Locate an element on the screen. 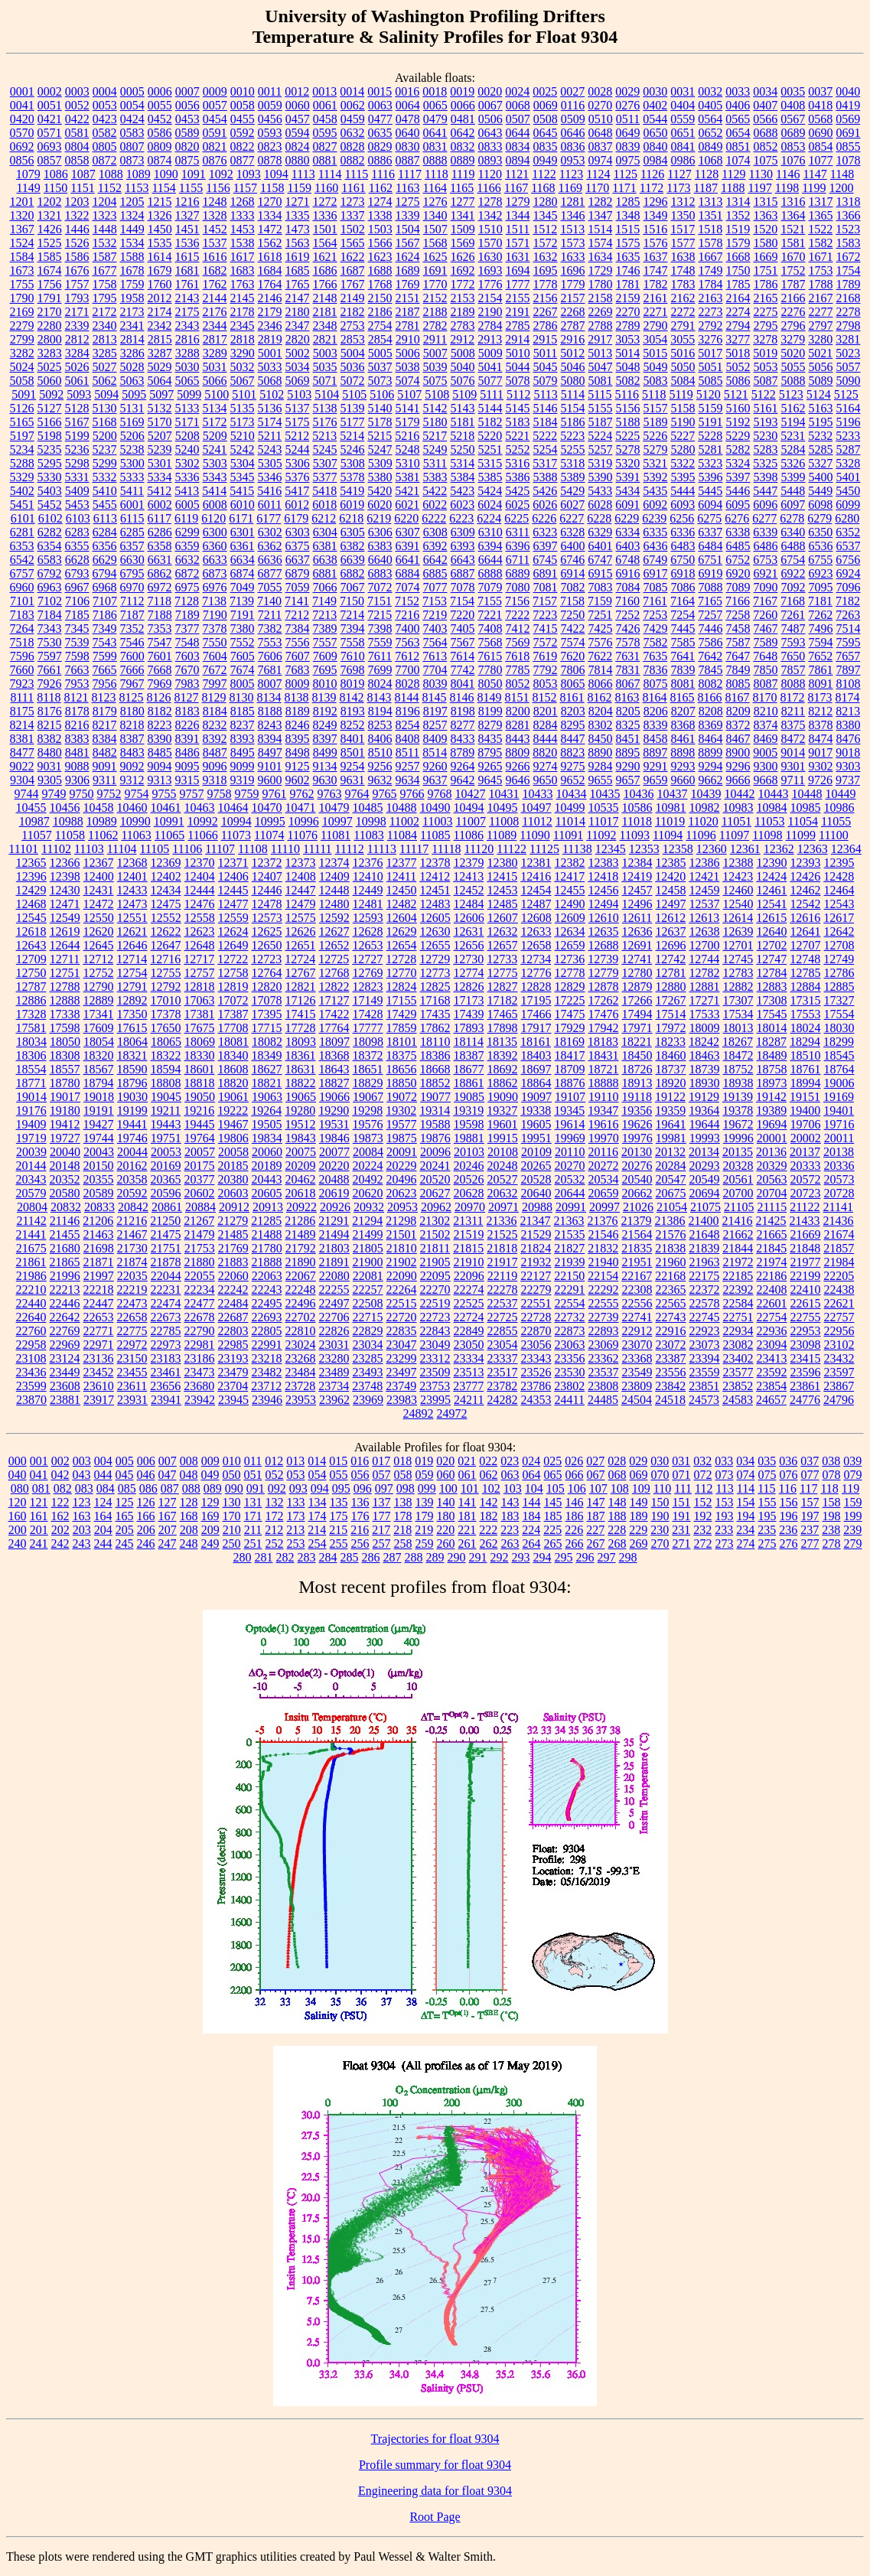  056 is located at coordinates (360, 1474).